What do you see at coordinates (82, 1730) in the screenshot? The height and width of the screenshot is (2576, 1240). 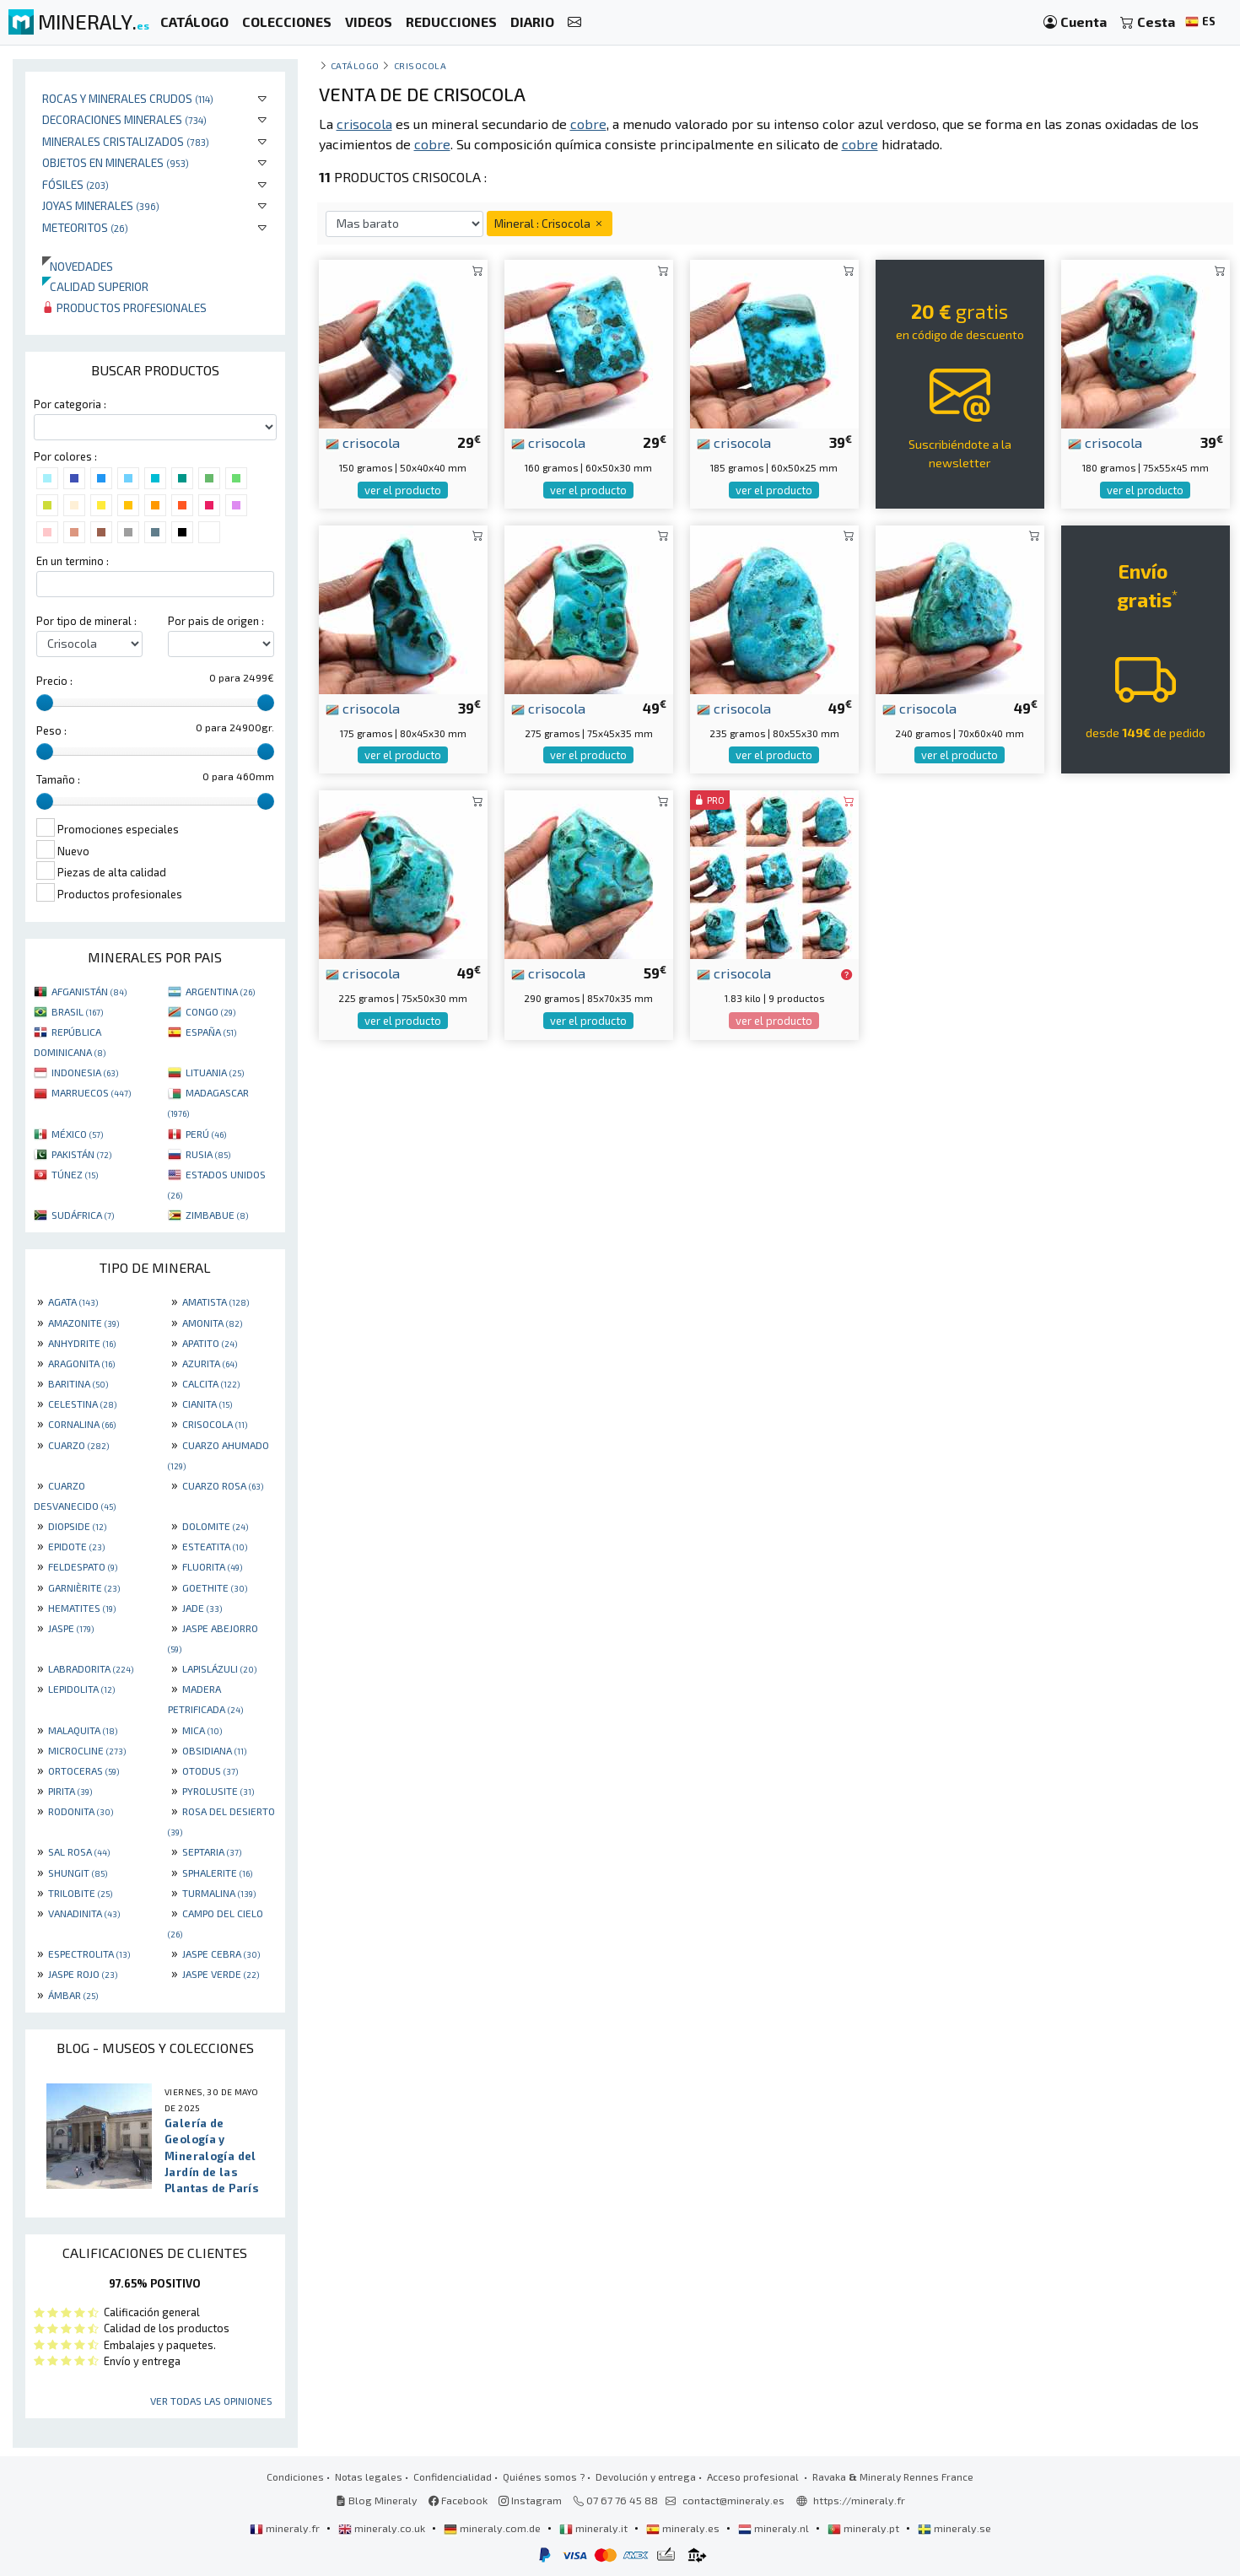 I see `MALAQUITA` at bounding box center [82, 1730].